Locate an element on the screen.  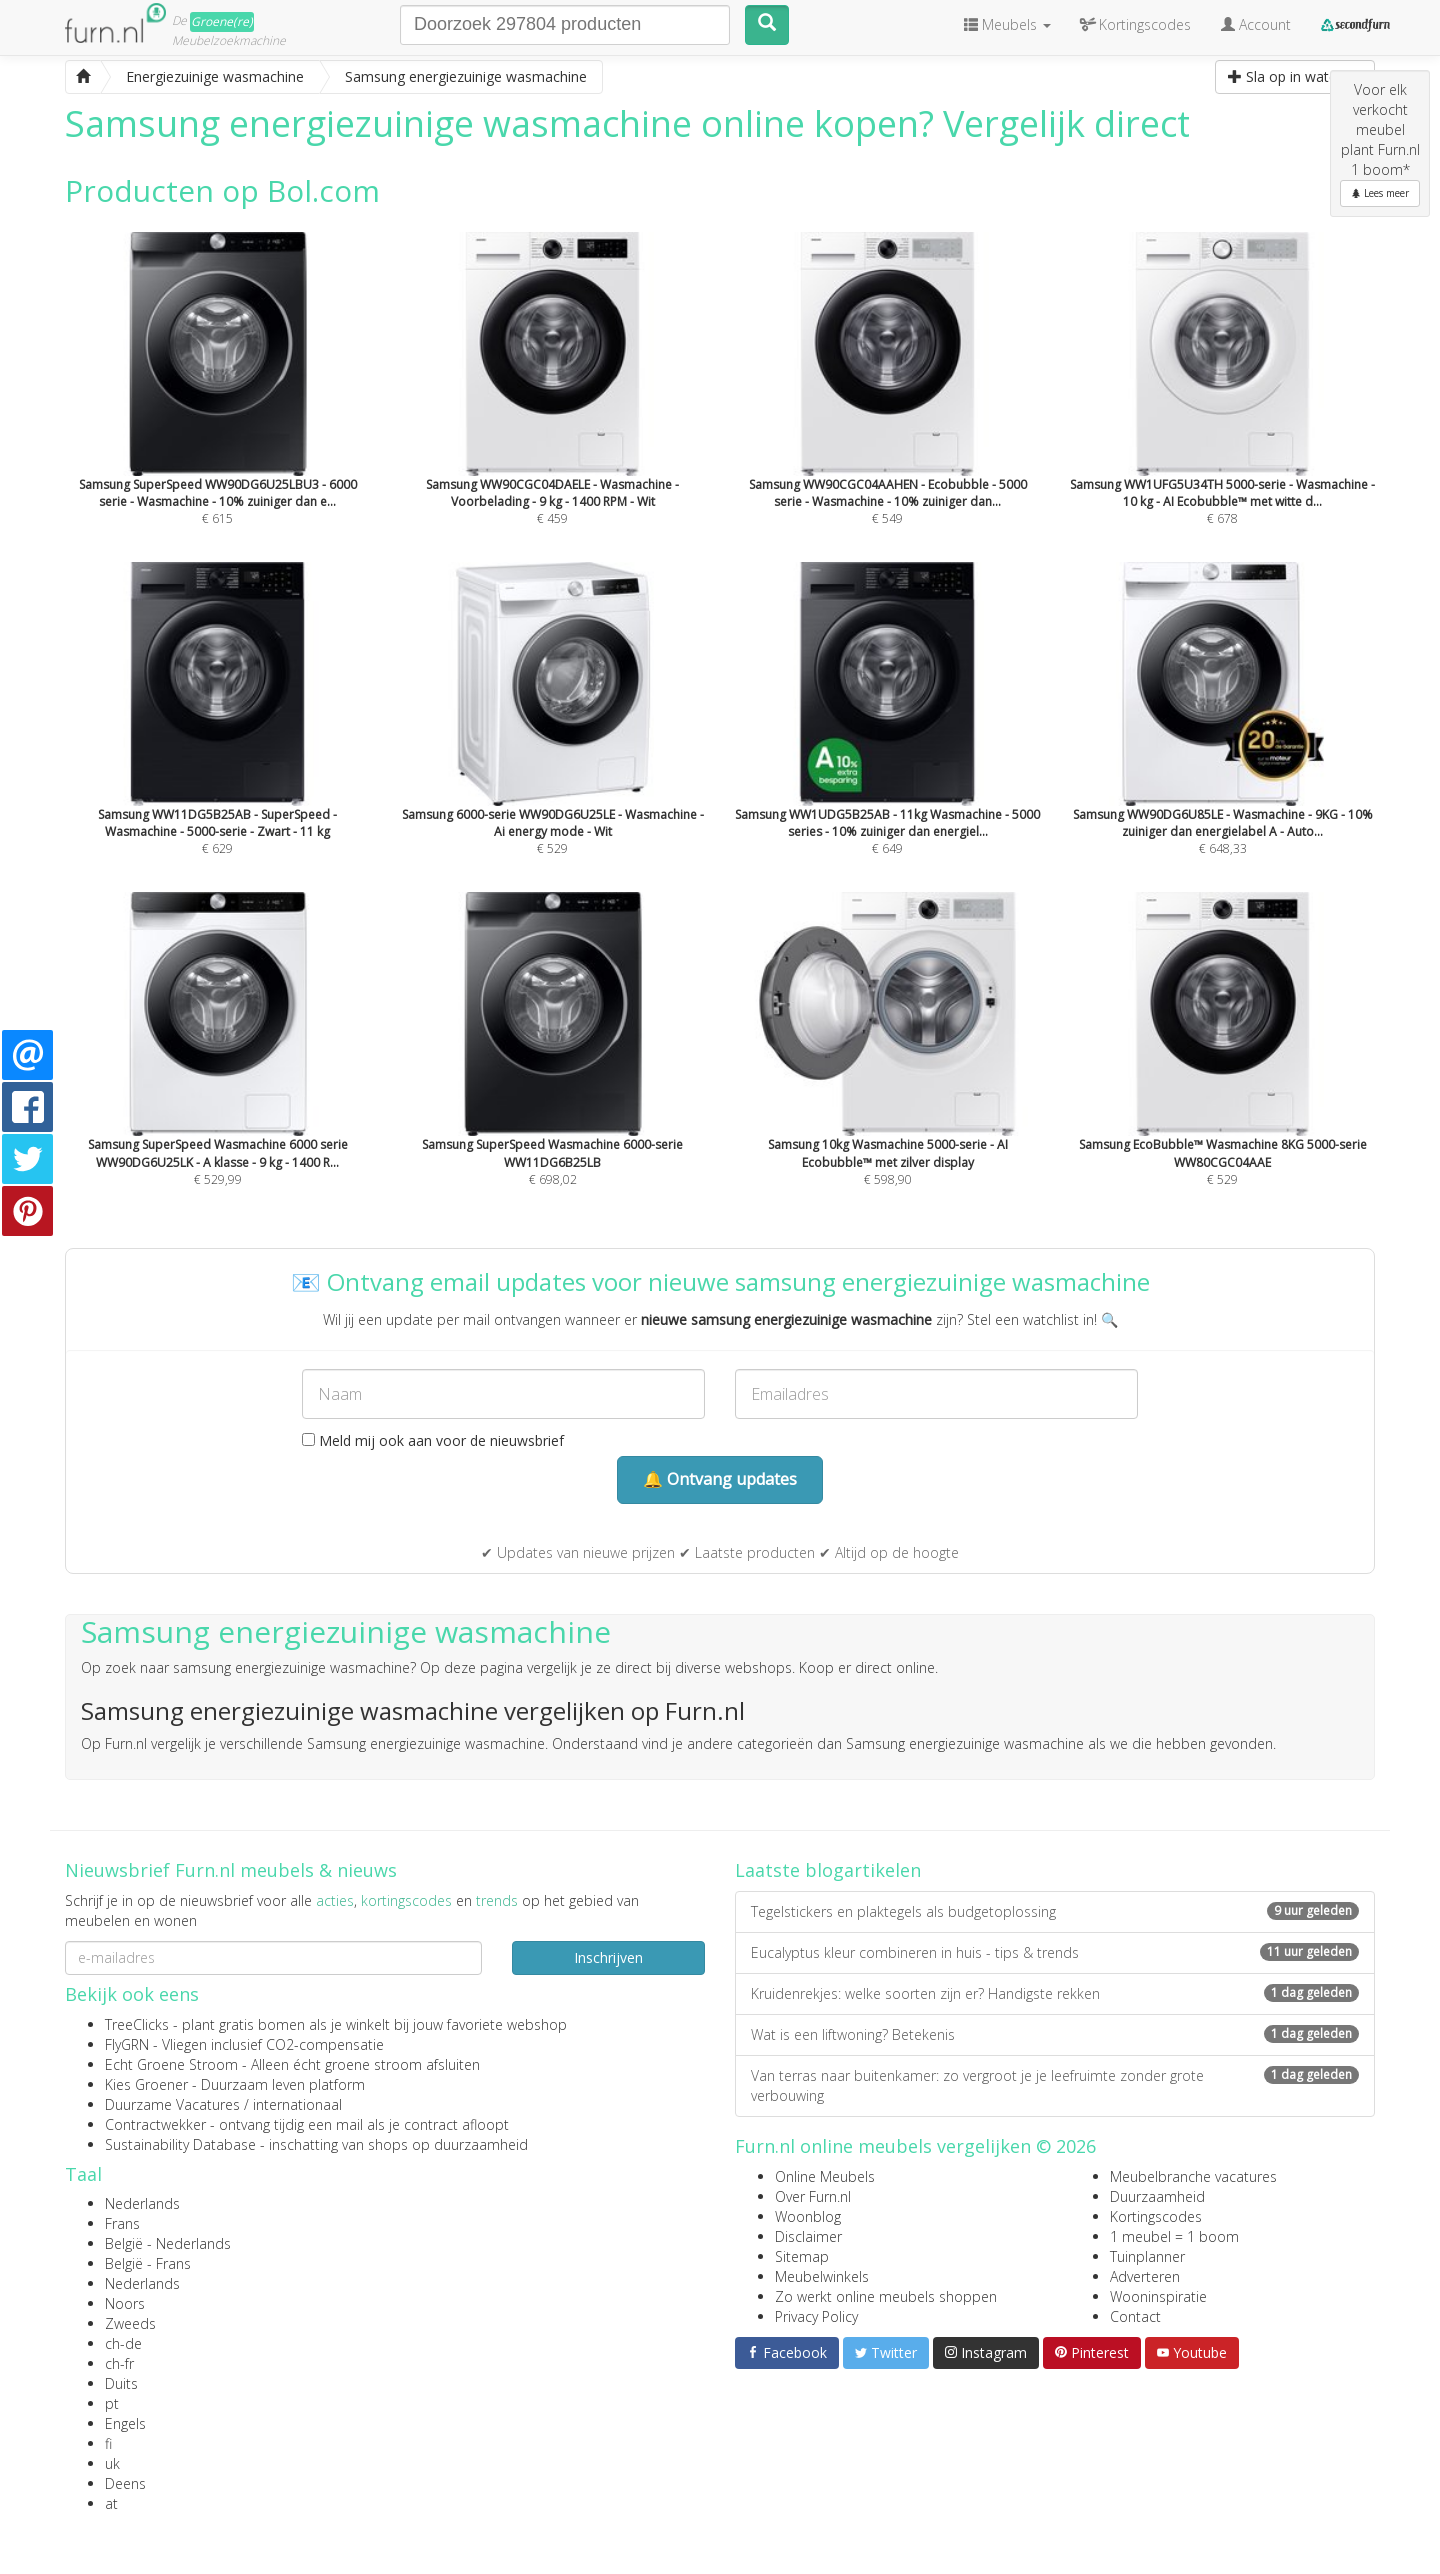
Frans is located at coordinates (122, 2223).